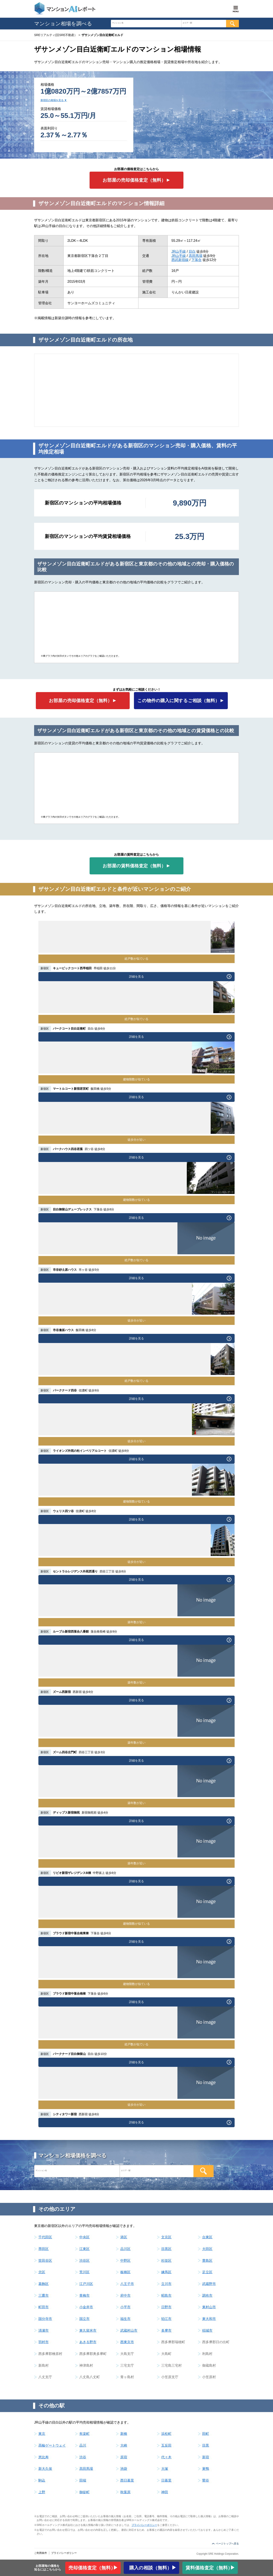  Describe the element at coordinates (123, 2433) in the screenshot. I see `新橋` at that location.